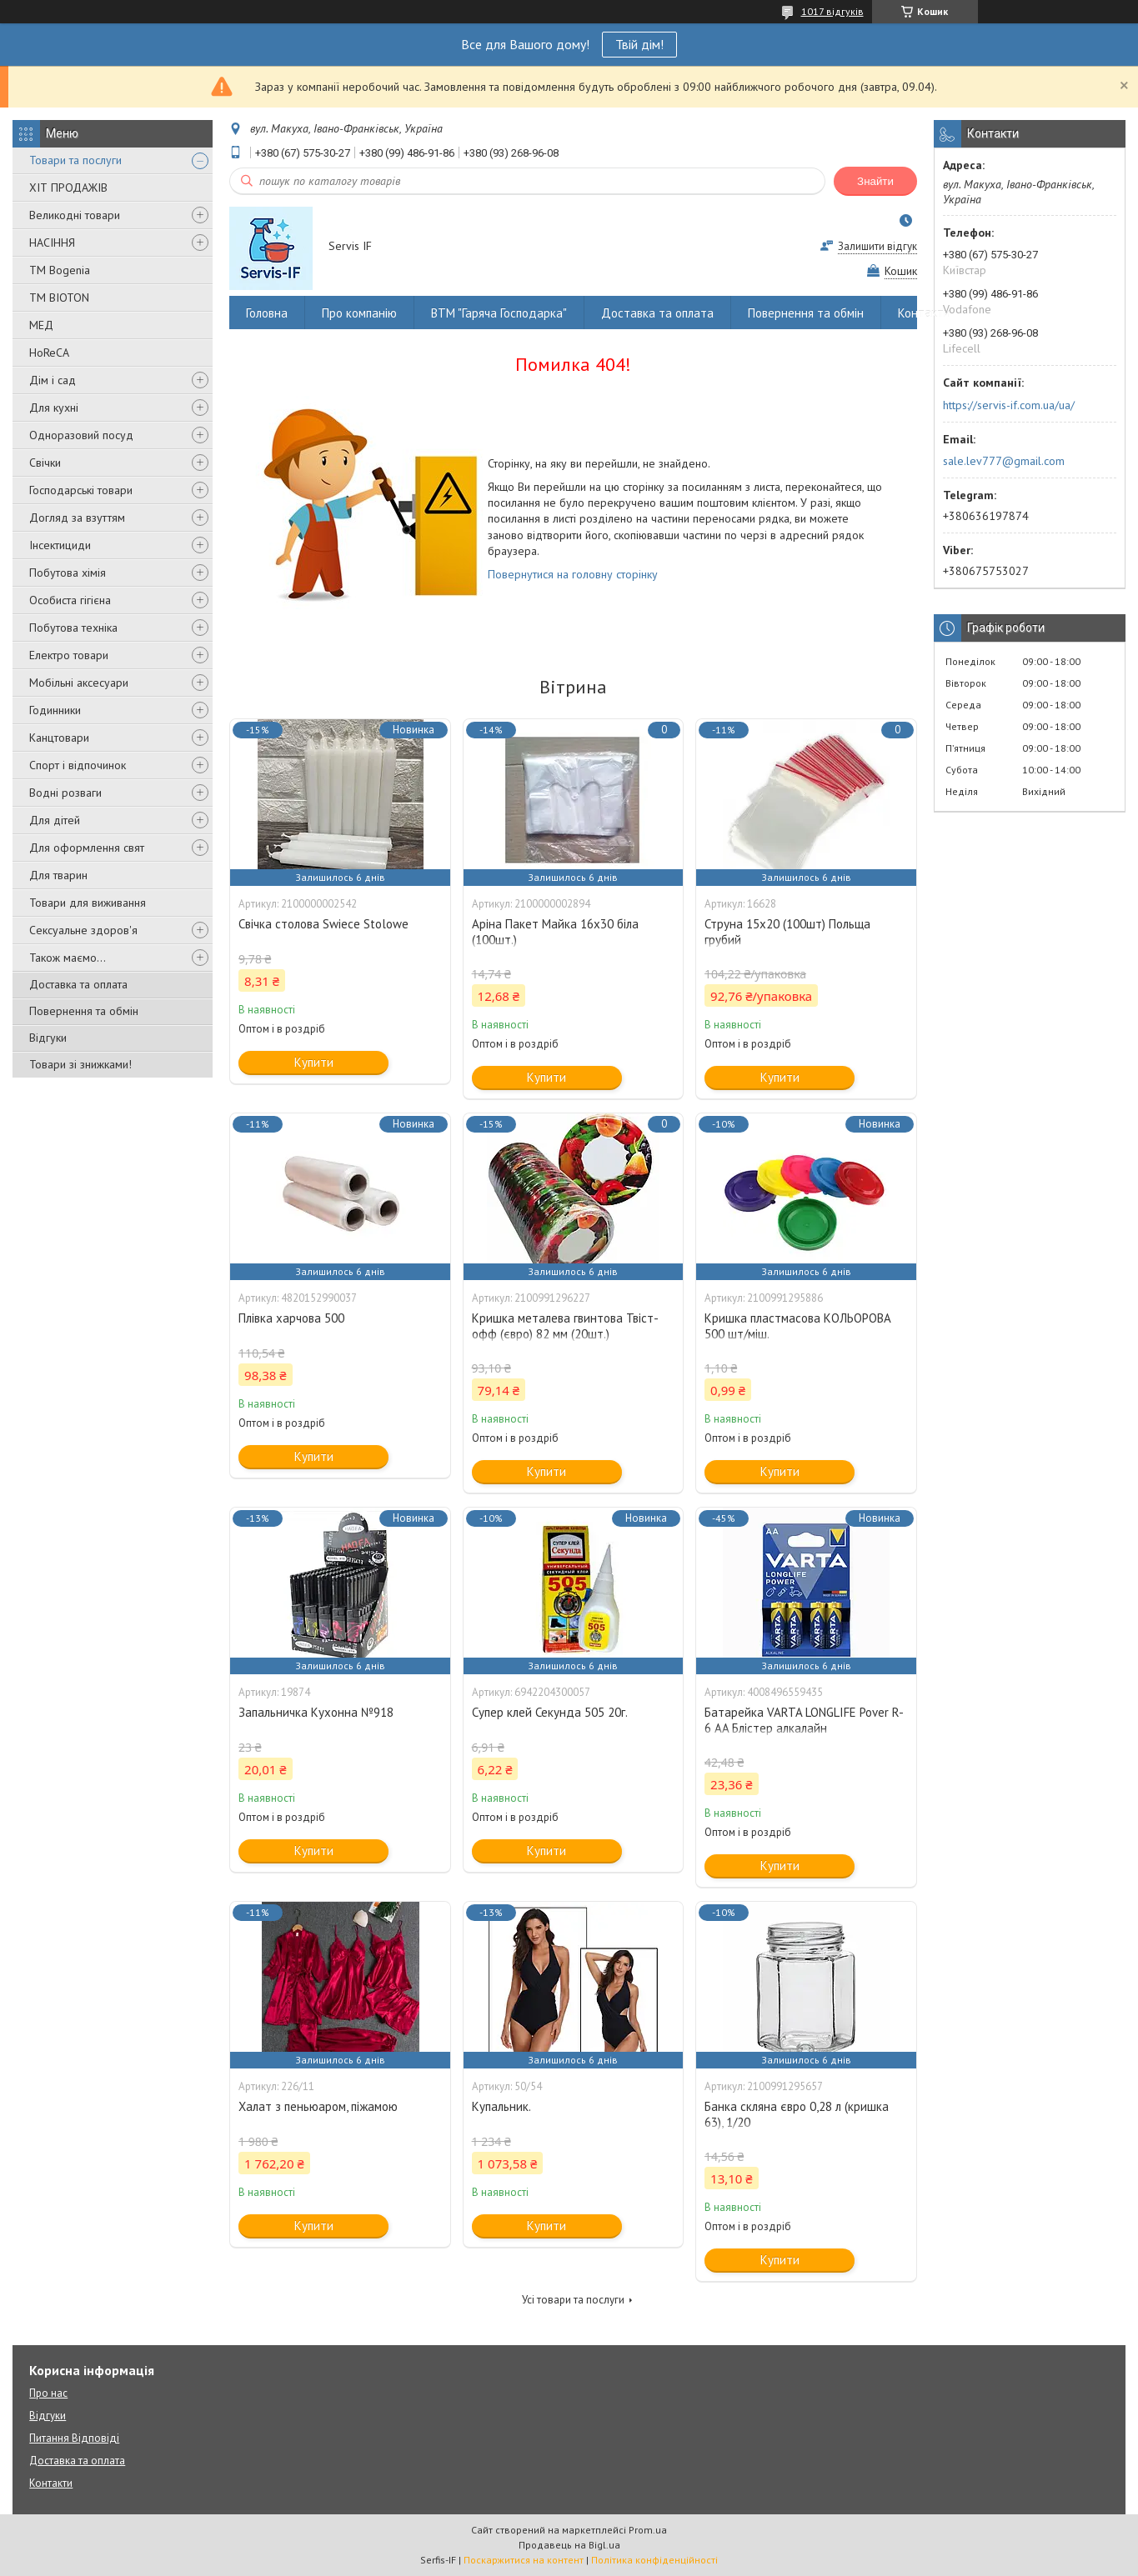 Image resolution: width=1138 pixels, height=2576 pixels. I want to click on Канцтовари, so click(59, 737).